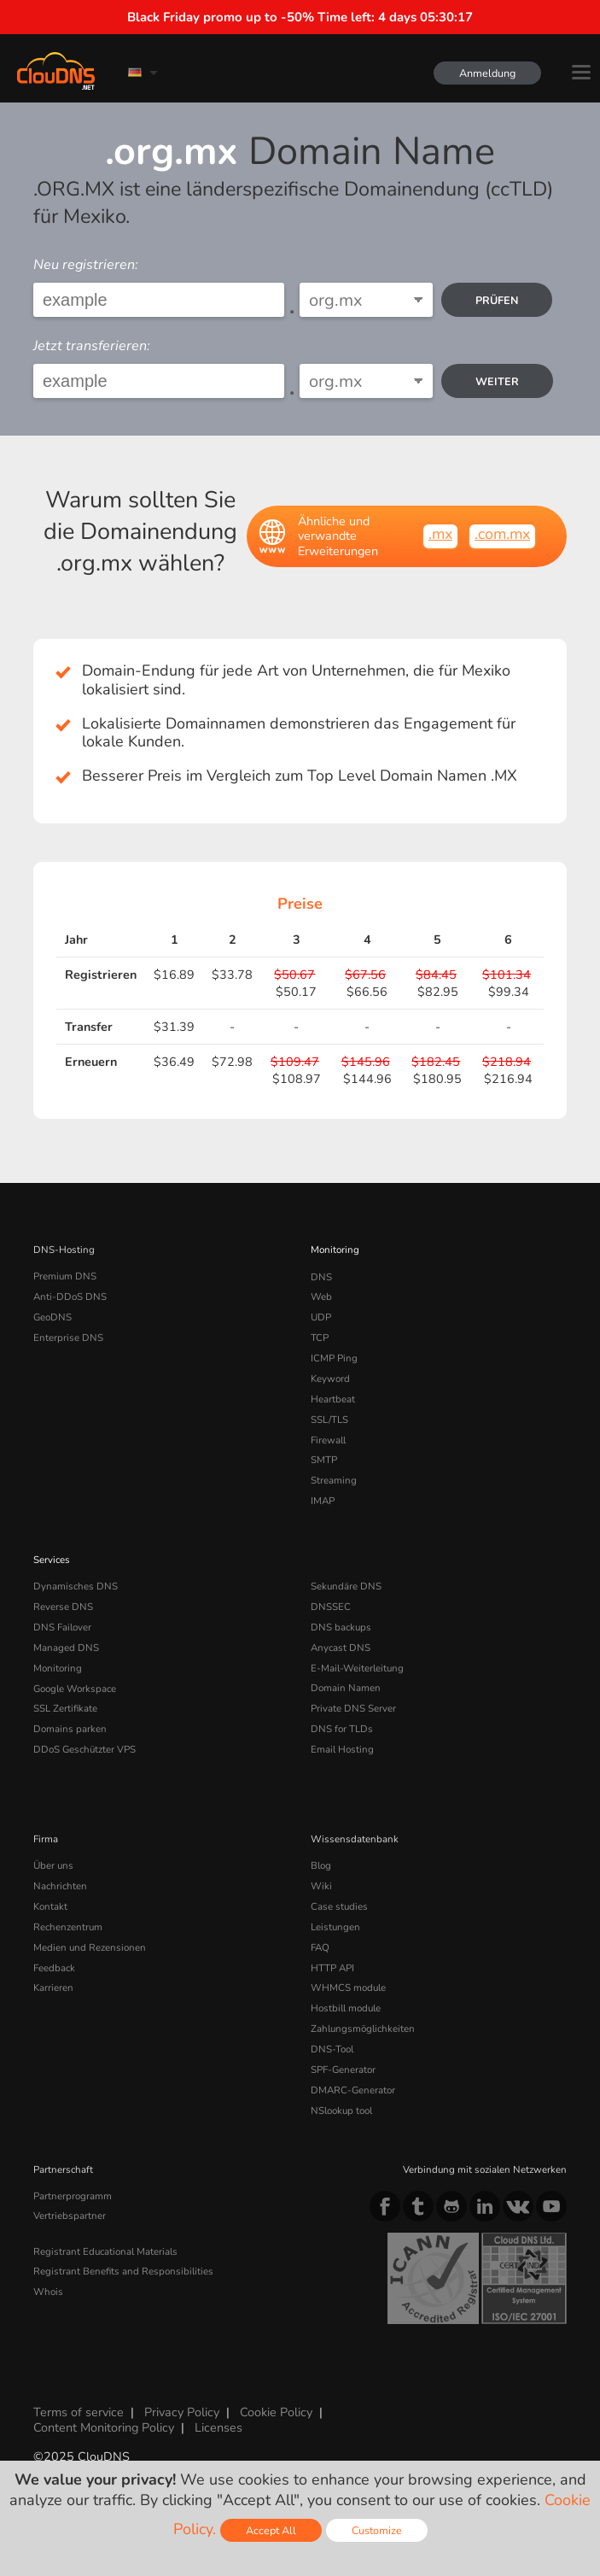 The height and width of the screenshot is (2576, 600). I want to click on Whois, so click(48, 2290).